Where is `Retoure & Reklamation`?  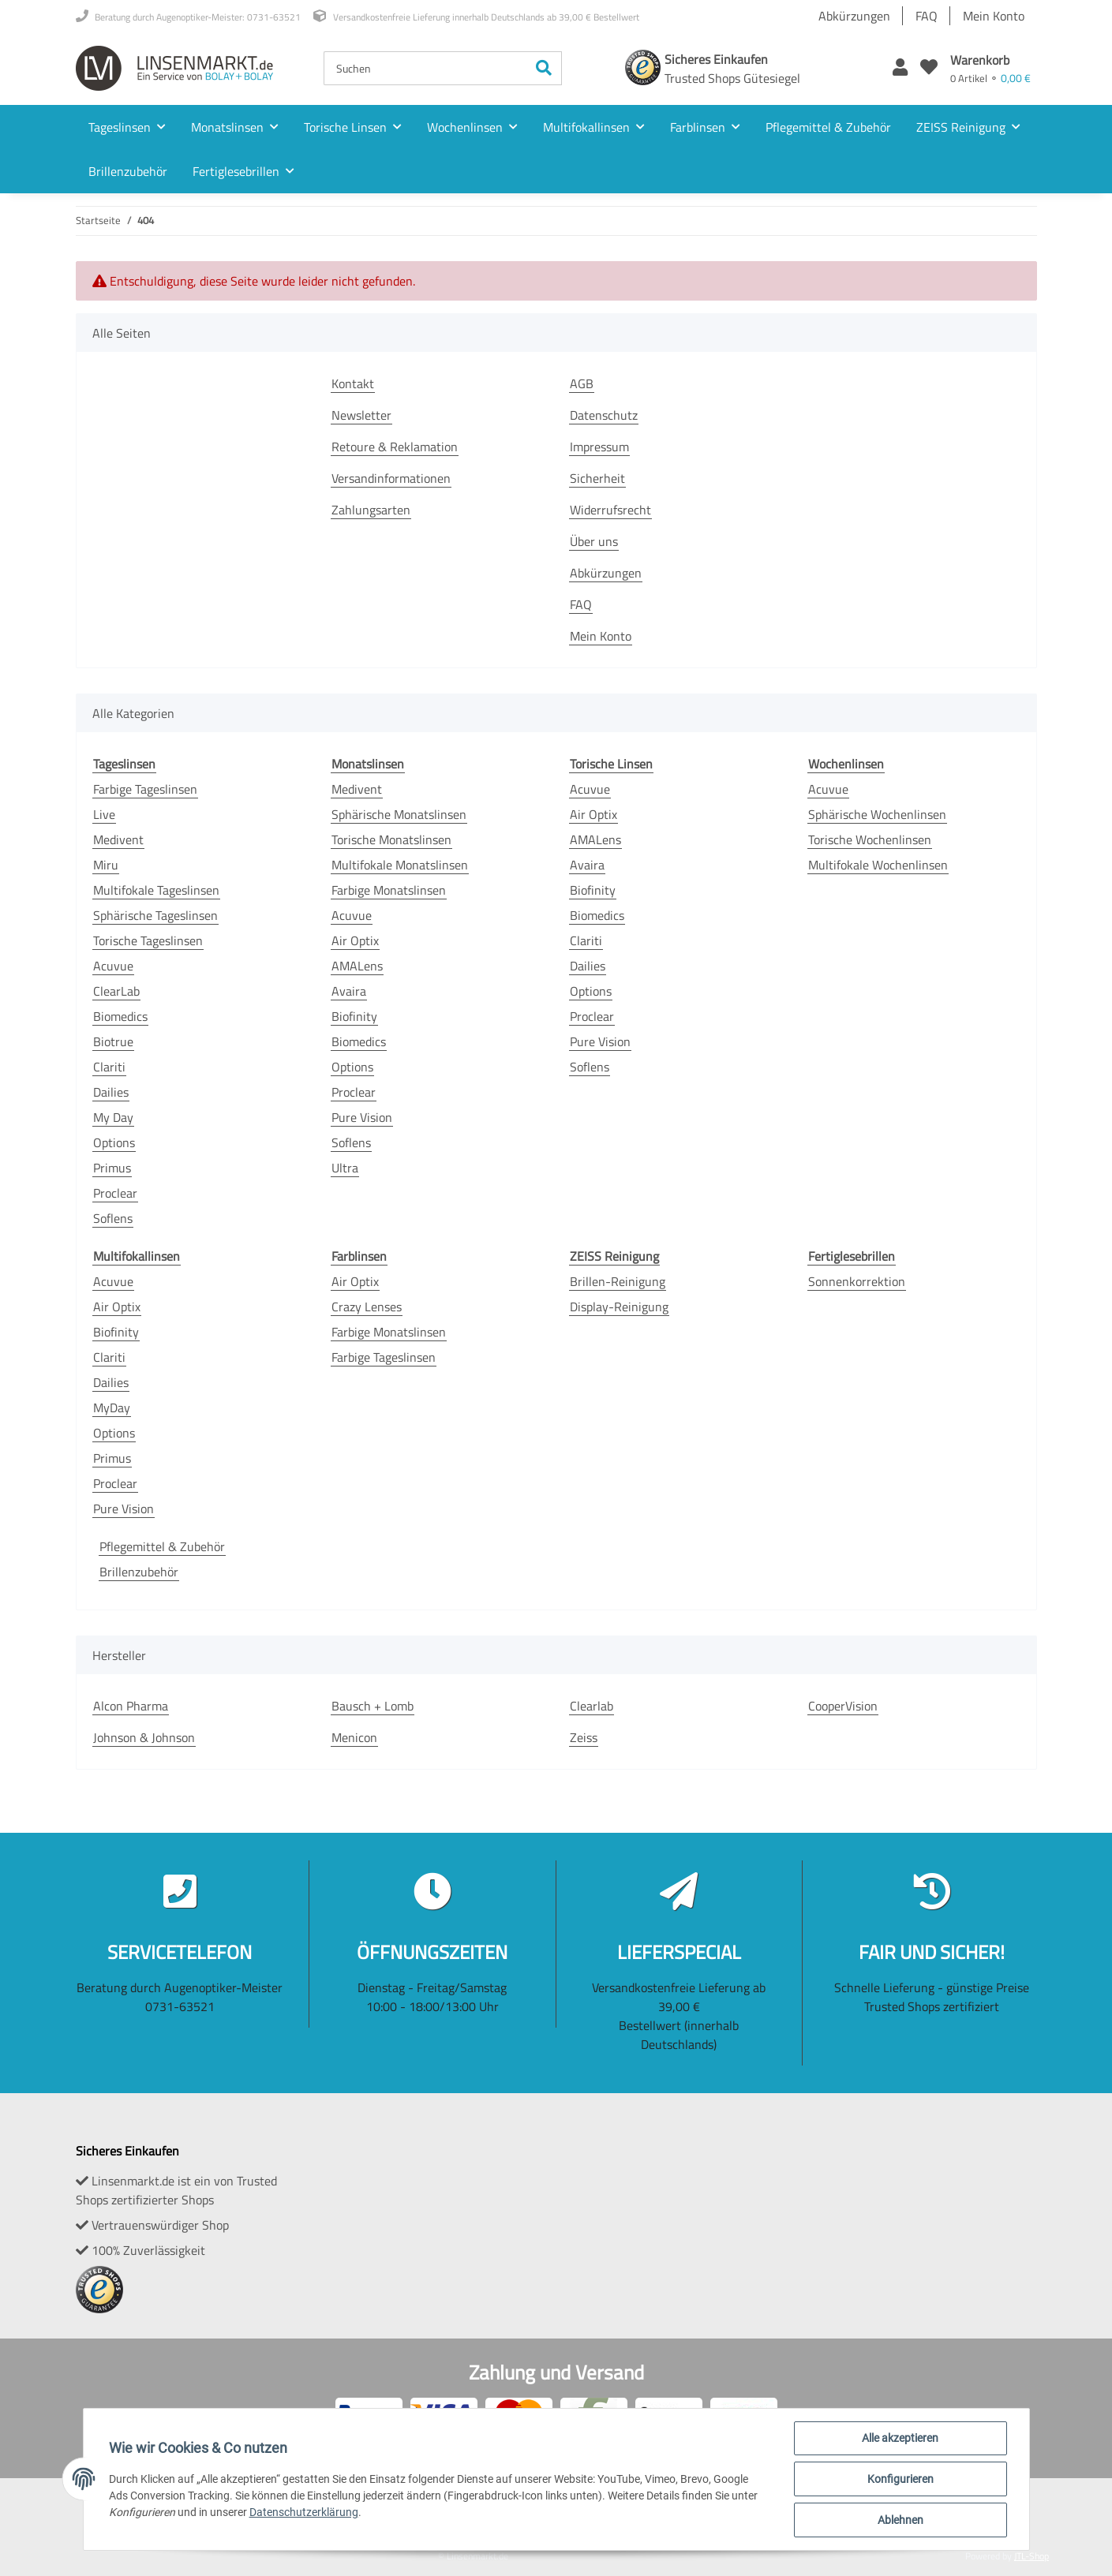
Retoure & Reklamation is located at coordinates (394, 446).